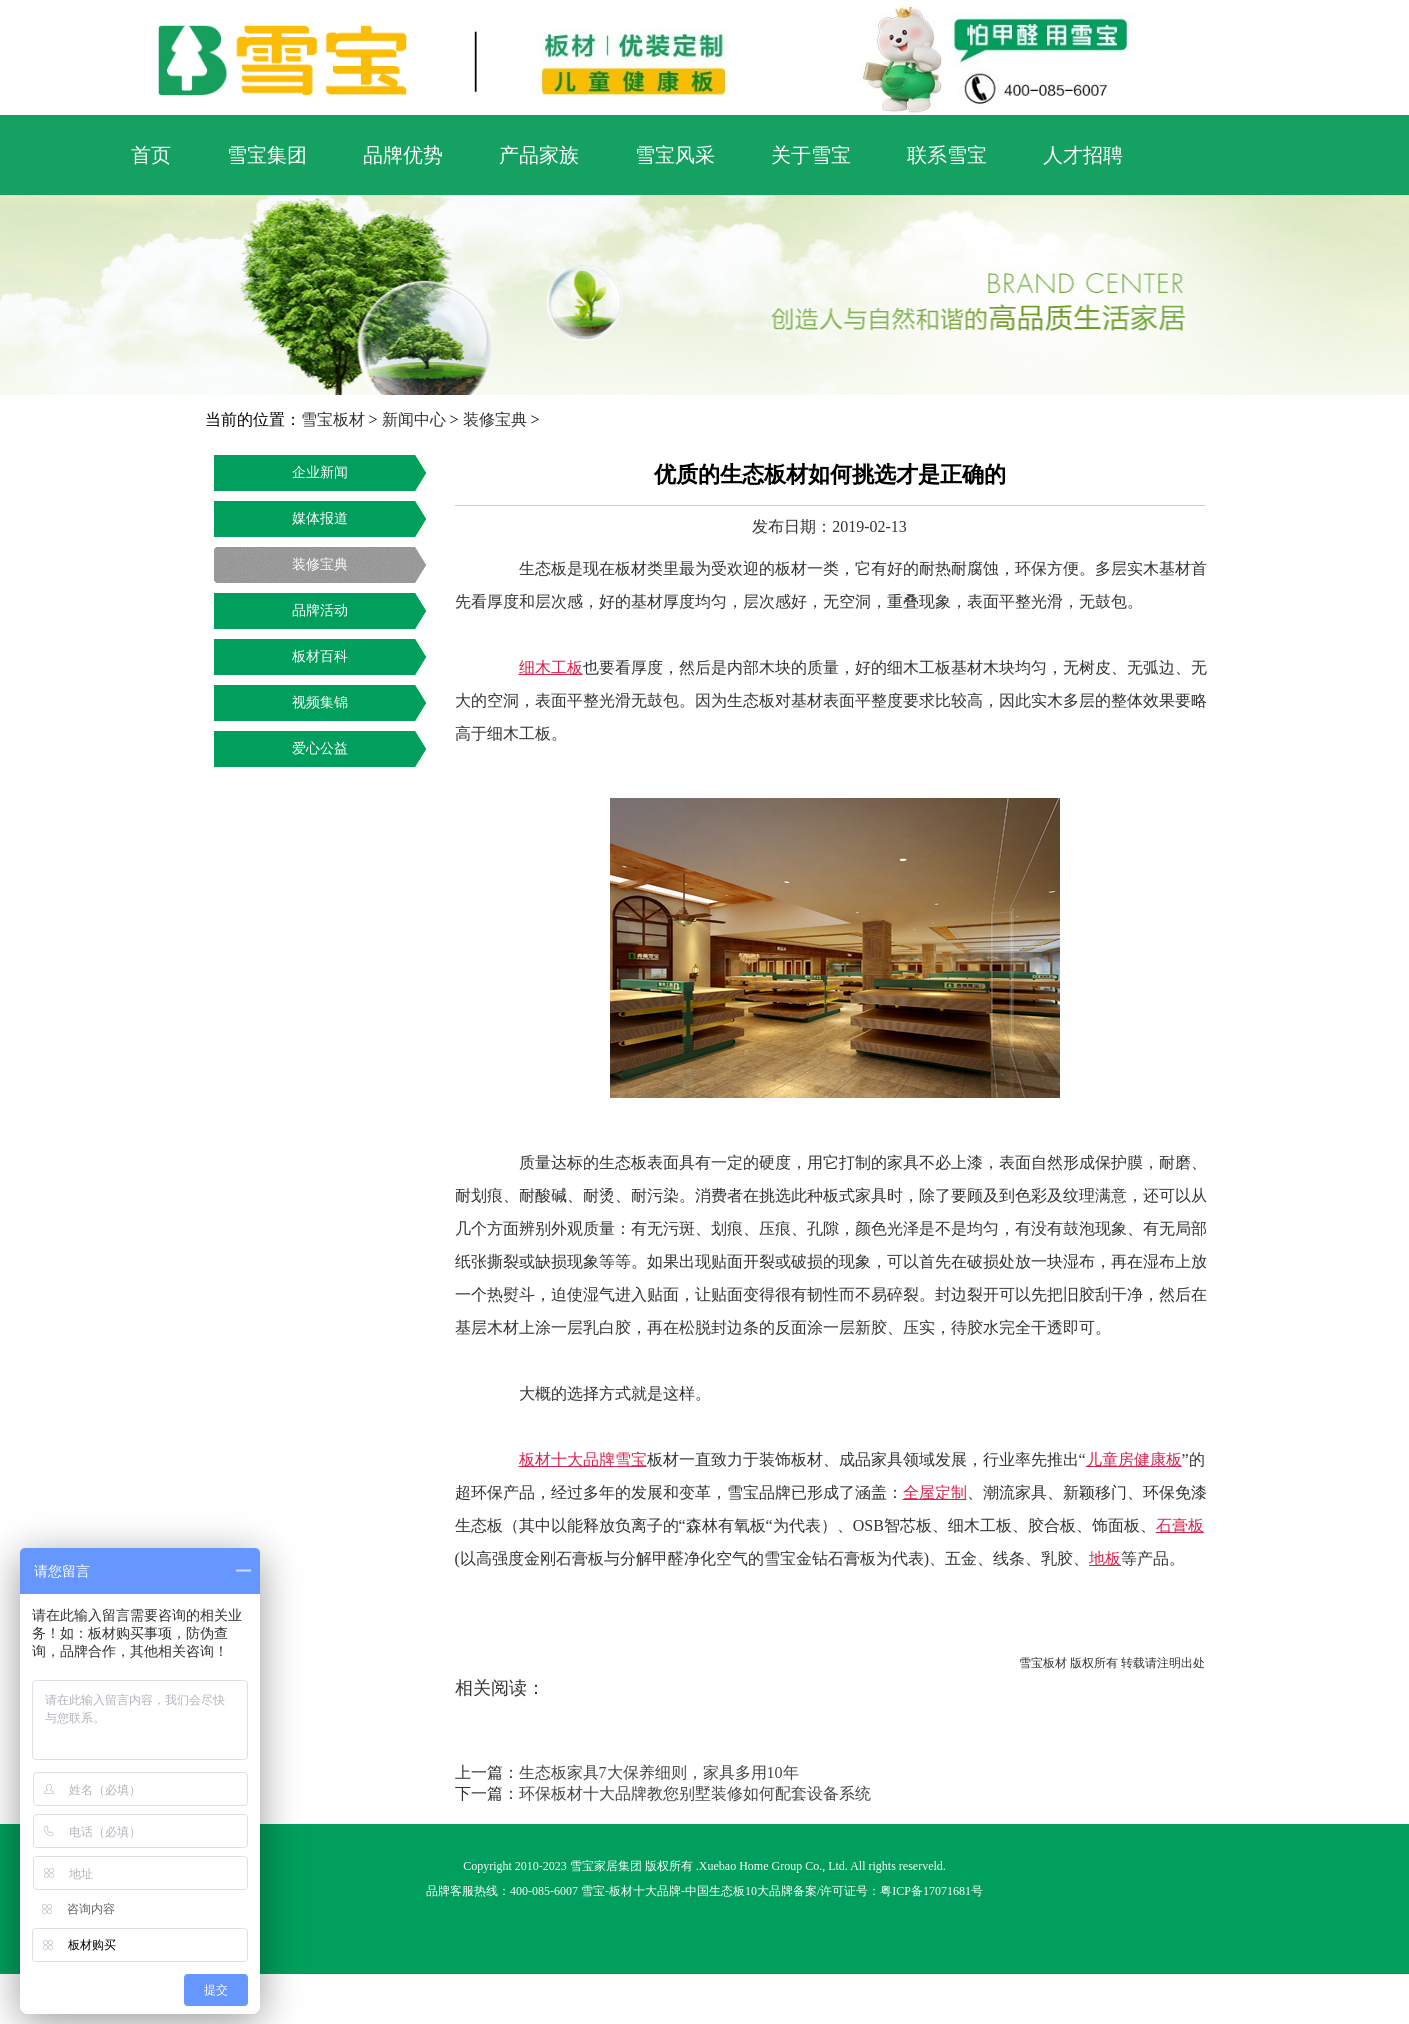 This screenshot has height=2024, width=1409. What do you see at coordinates (333, 419) in the screenshot?
I see `雪宝板材` at bounding box center [333, 419].